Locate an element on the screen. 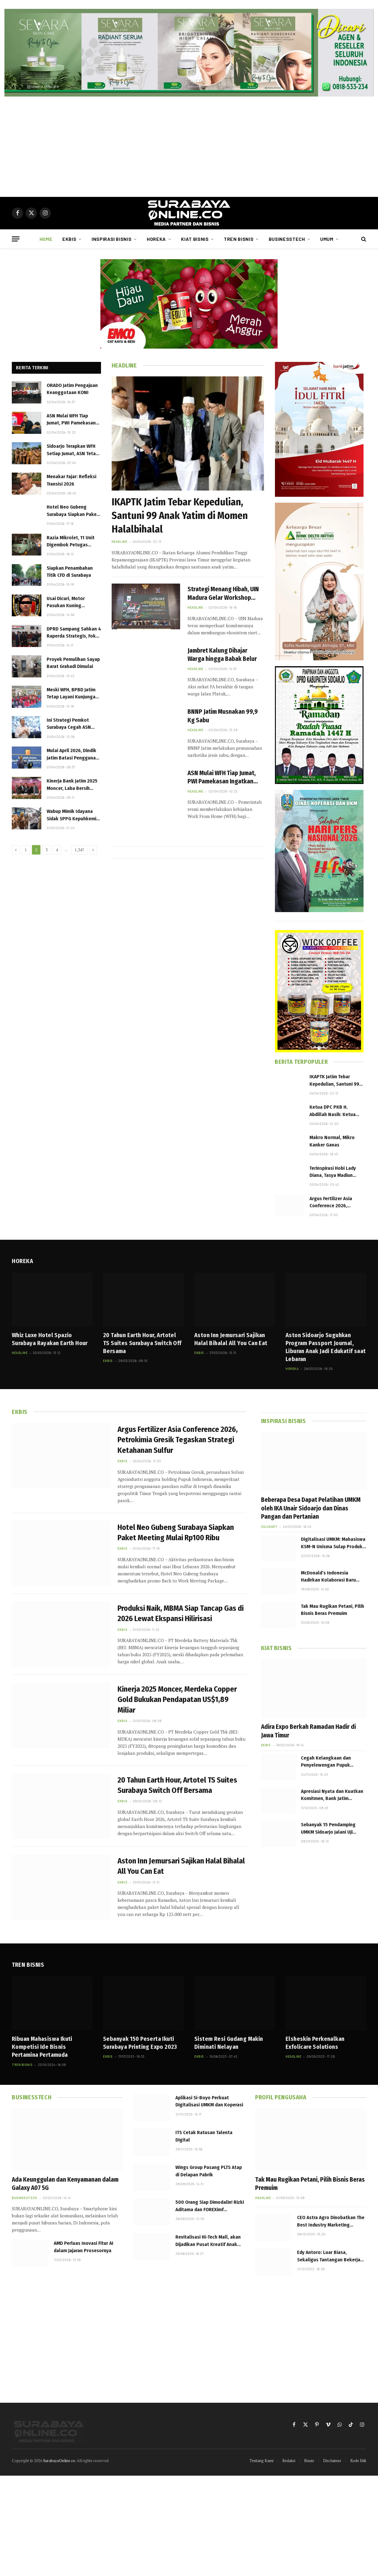  Strategi Menang Hibah, UIN Madura Gelar Workshop Proposal MoRA The Air Funds 2026 is located at coordinates (225, 593).